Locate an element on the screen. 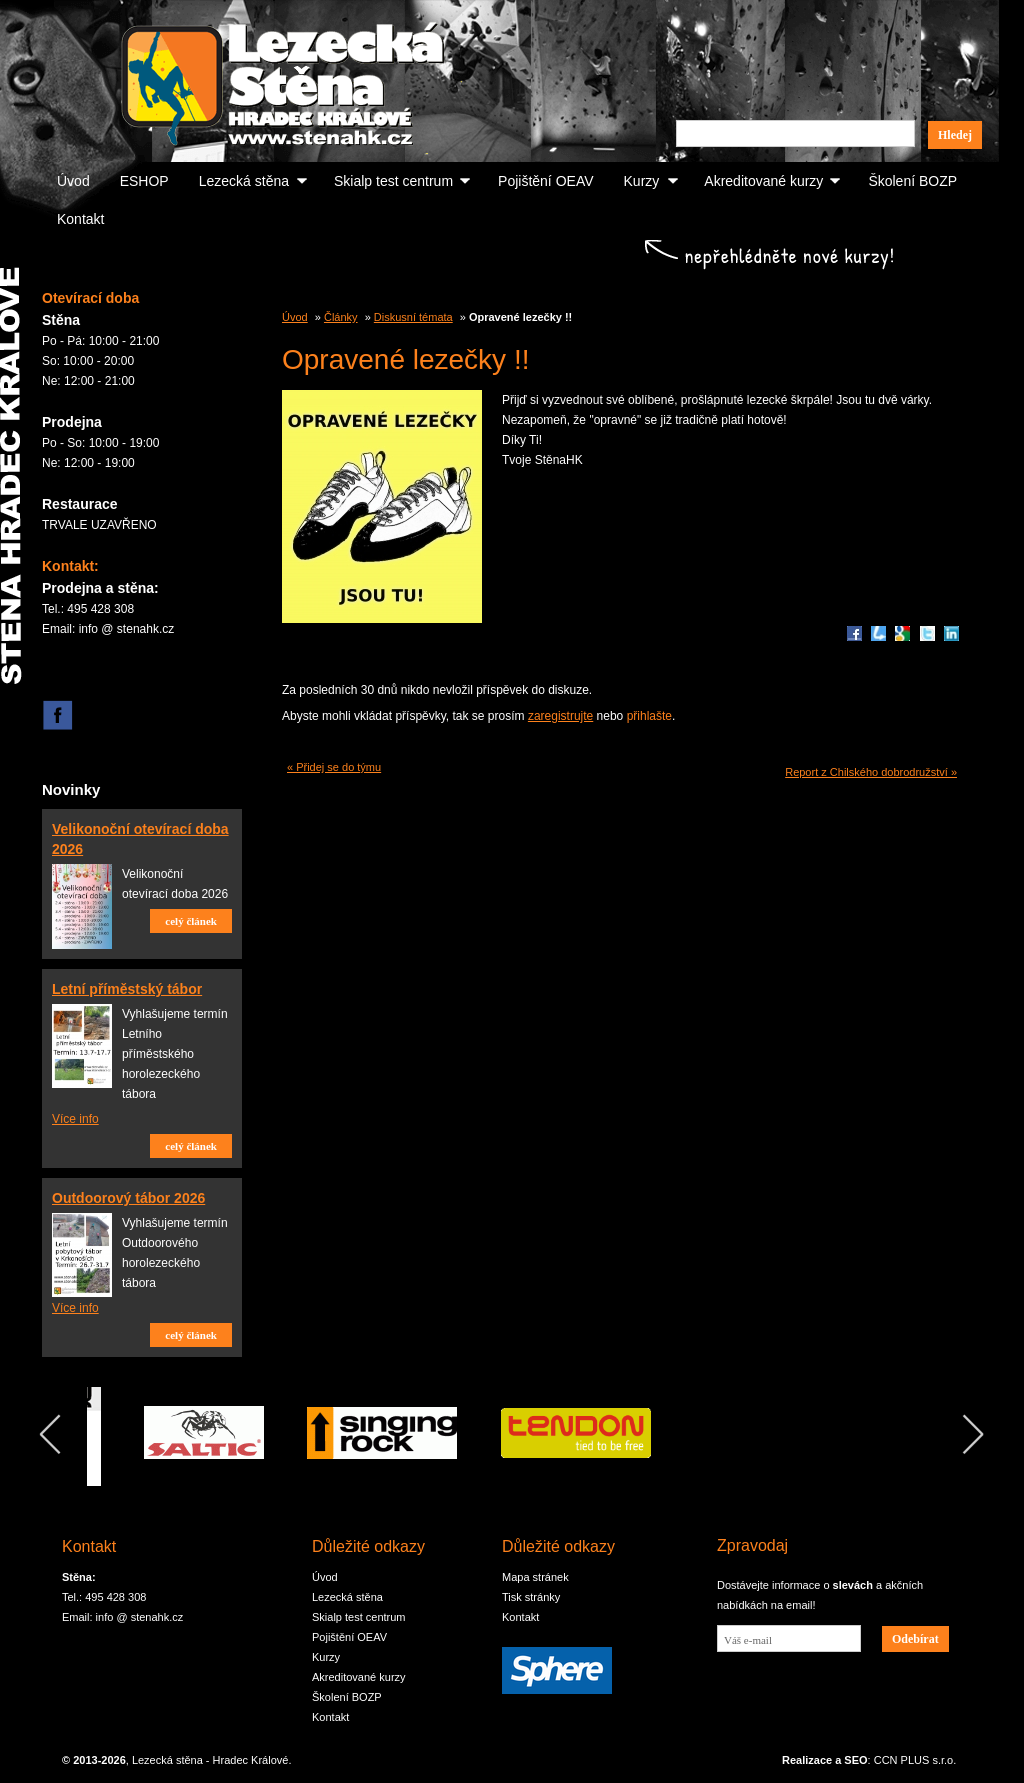 The width and height of the screenshot is (1024, 1783). přihlašte is located at coordinates (649, 716).